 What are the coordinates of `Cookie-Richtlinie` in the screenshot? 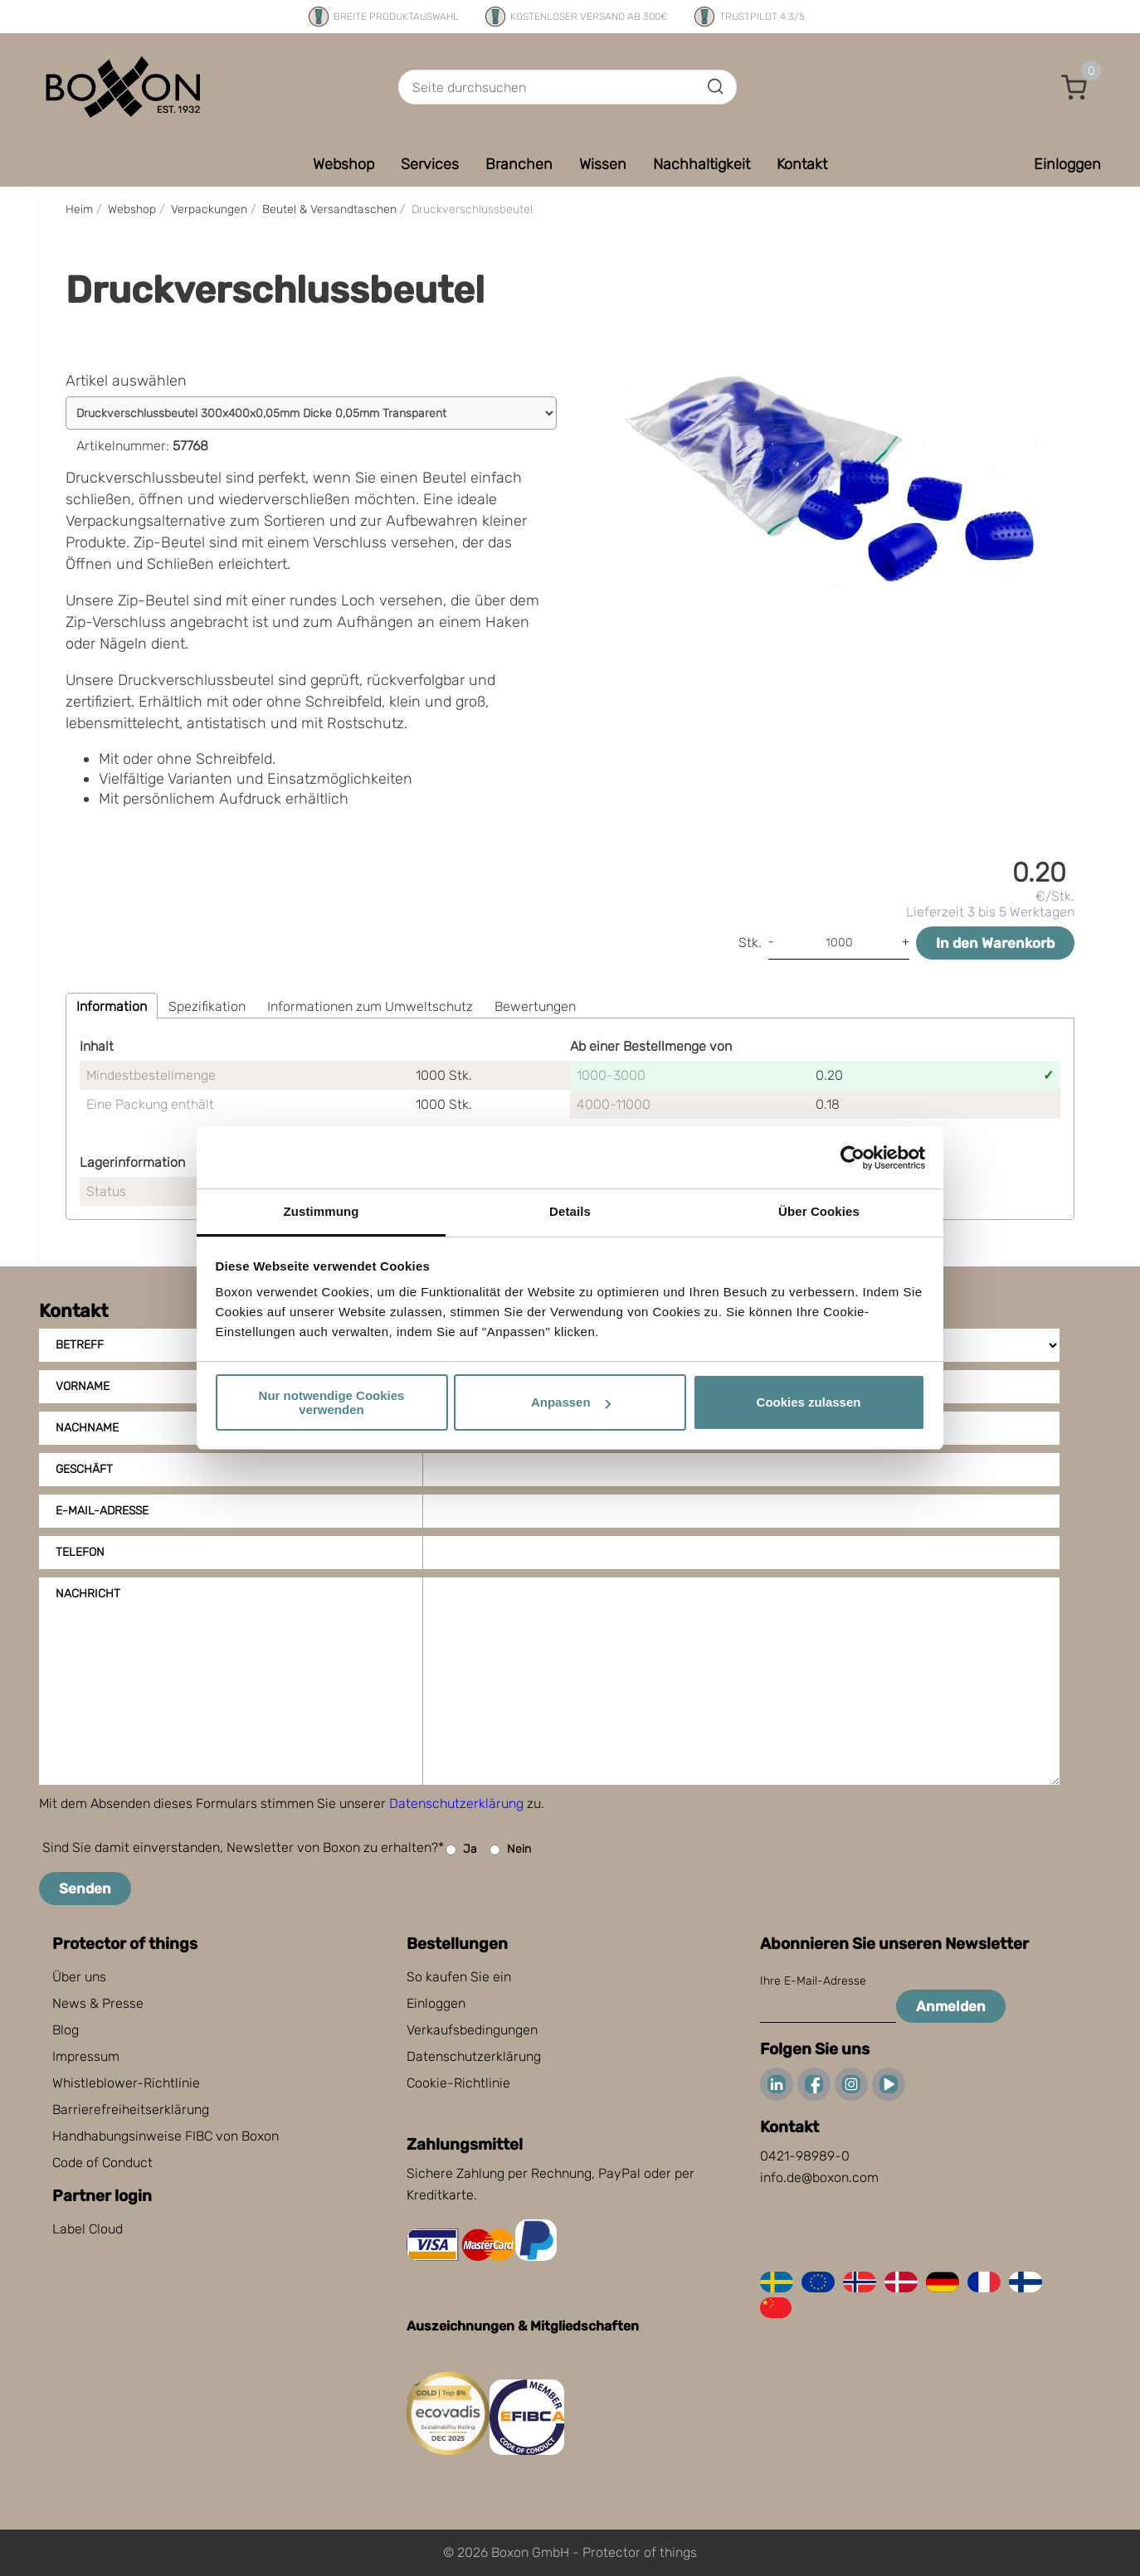 It's located at (458, 2083).